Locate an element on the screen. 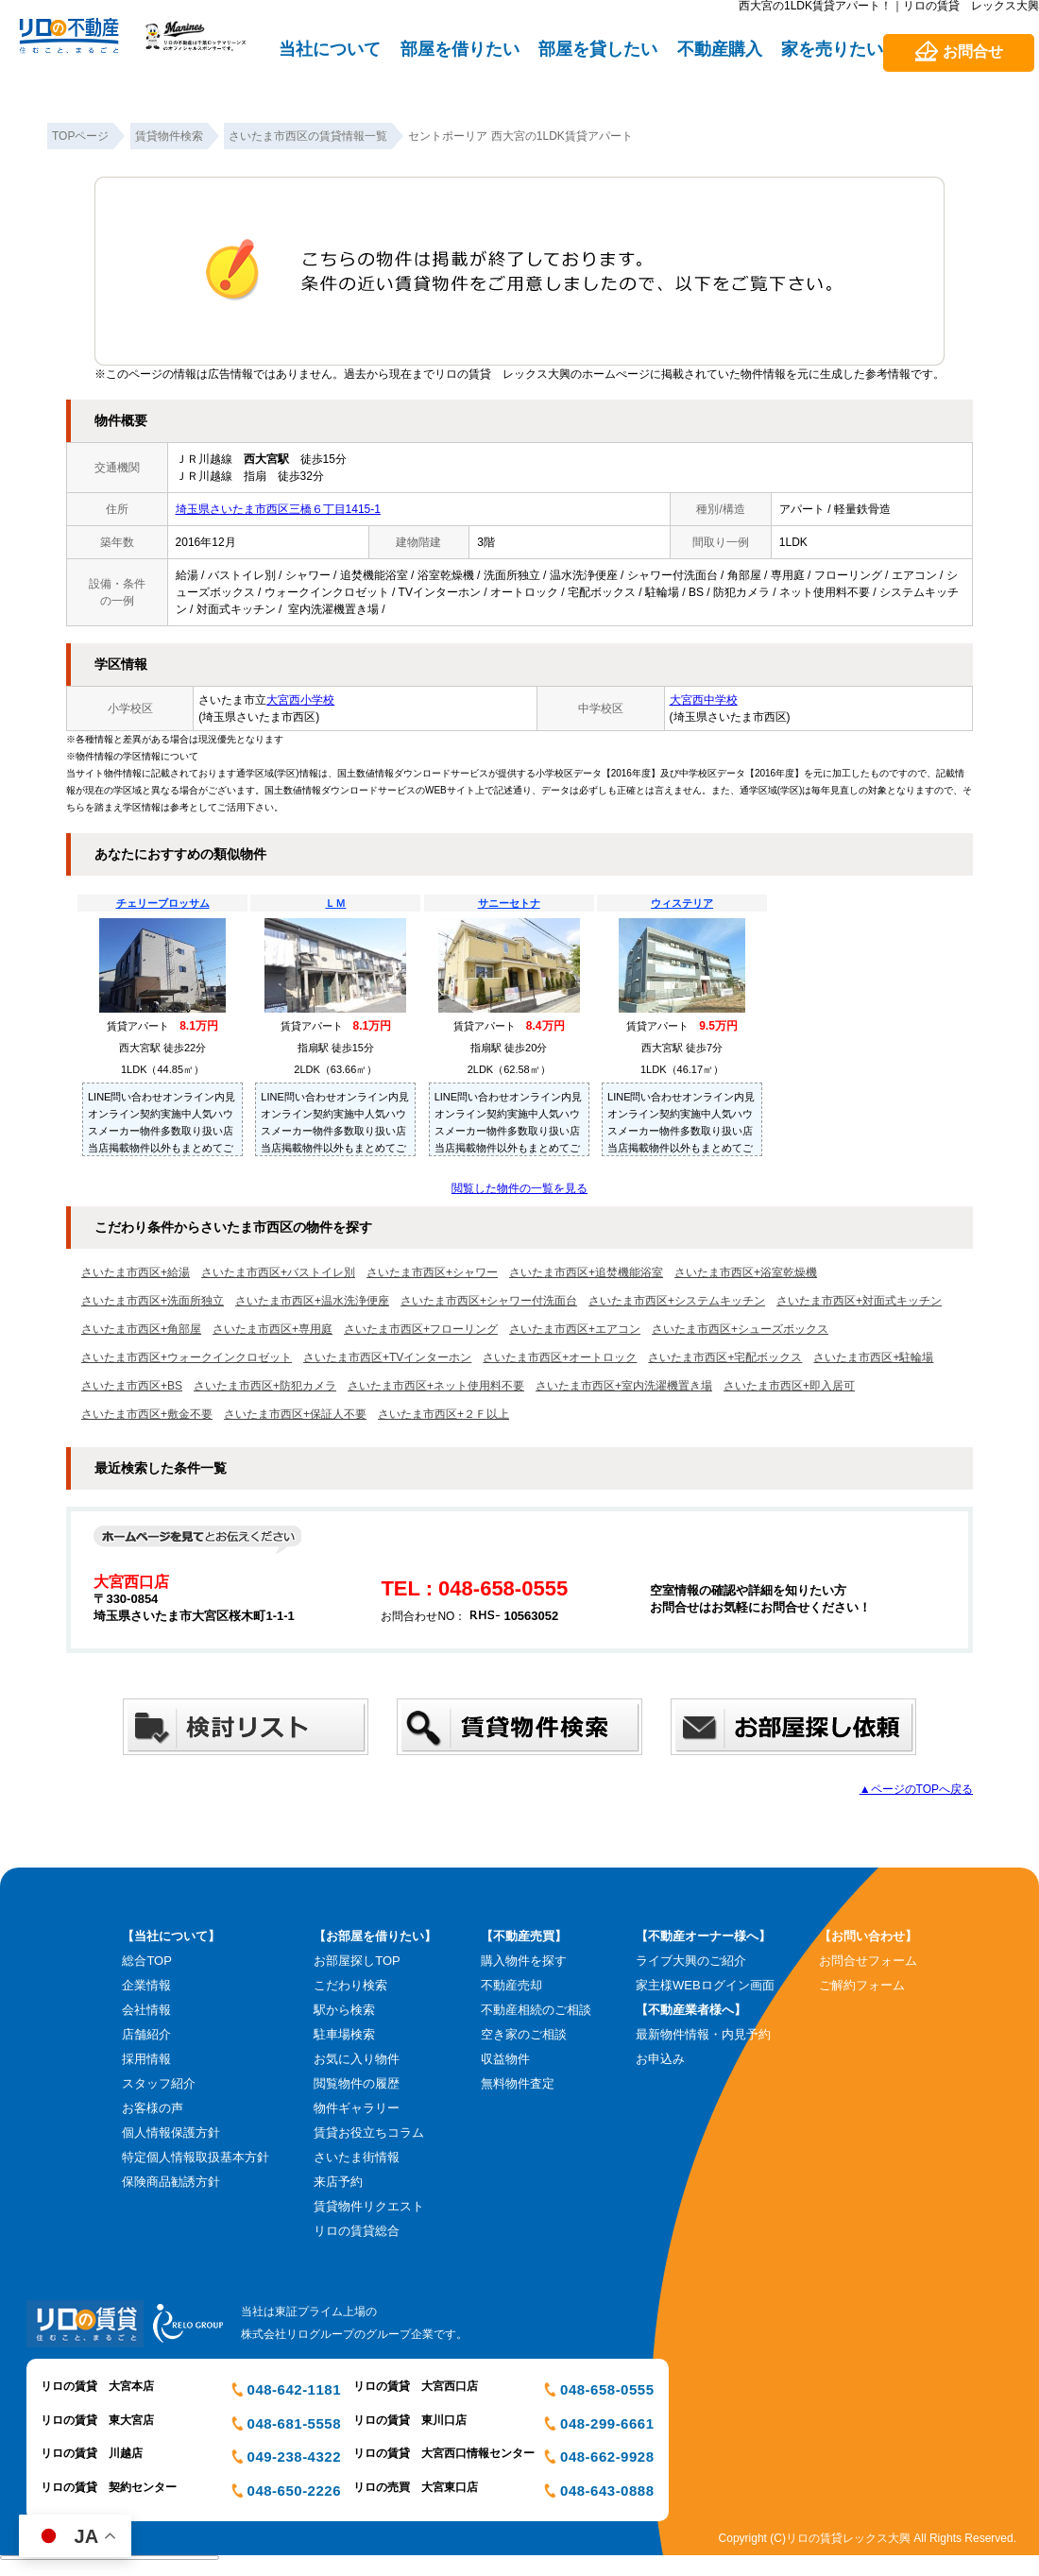 The height and width of the screenshot is (2576, 1039). 採用情報 is located at coordinates (146, 2059).